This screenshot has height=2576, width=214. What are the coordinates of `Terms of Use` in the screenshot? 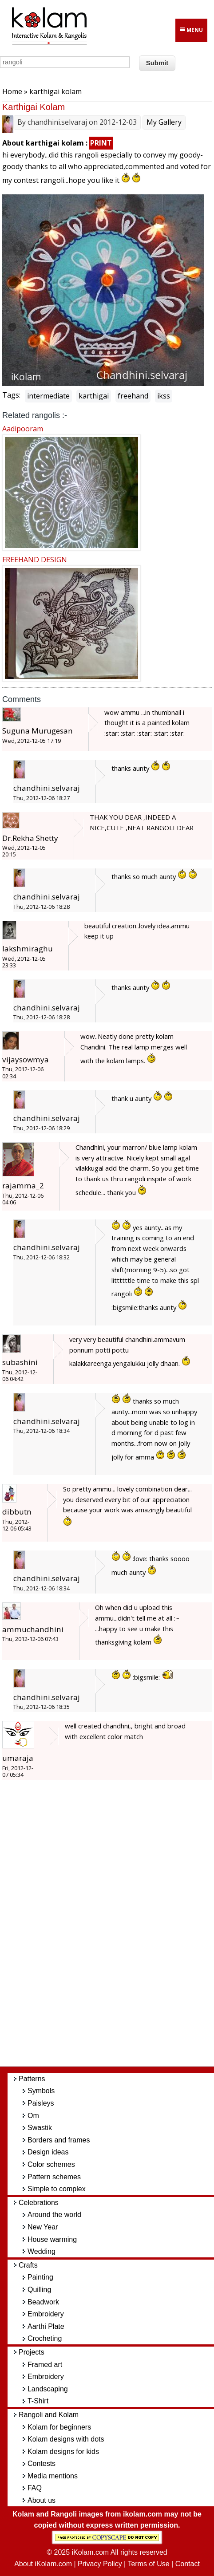 It's located at (148, 2564).